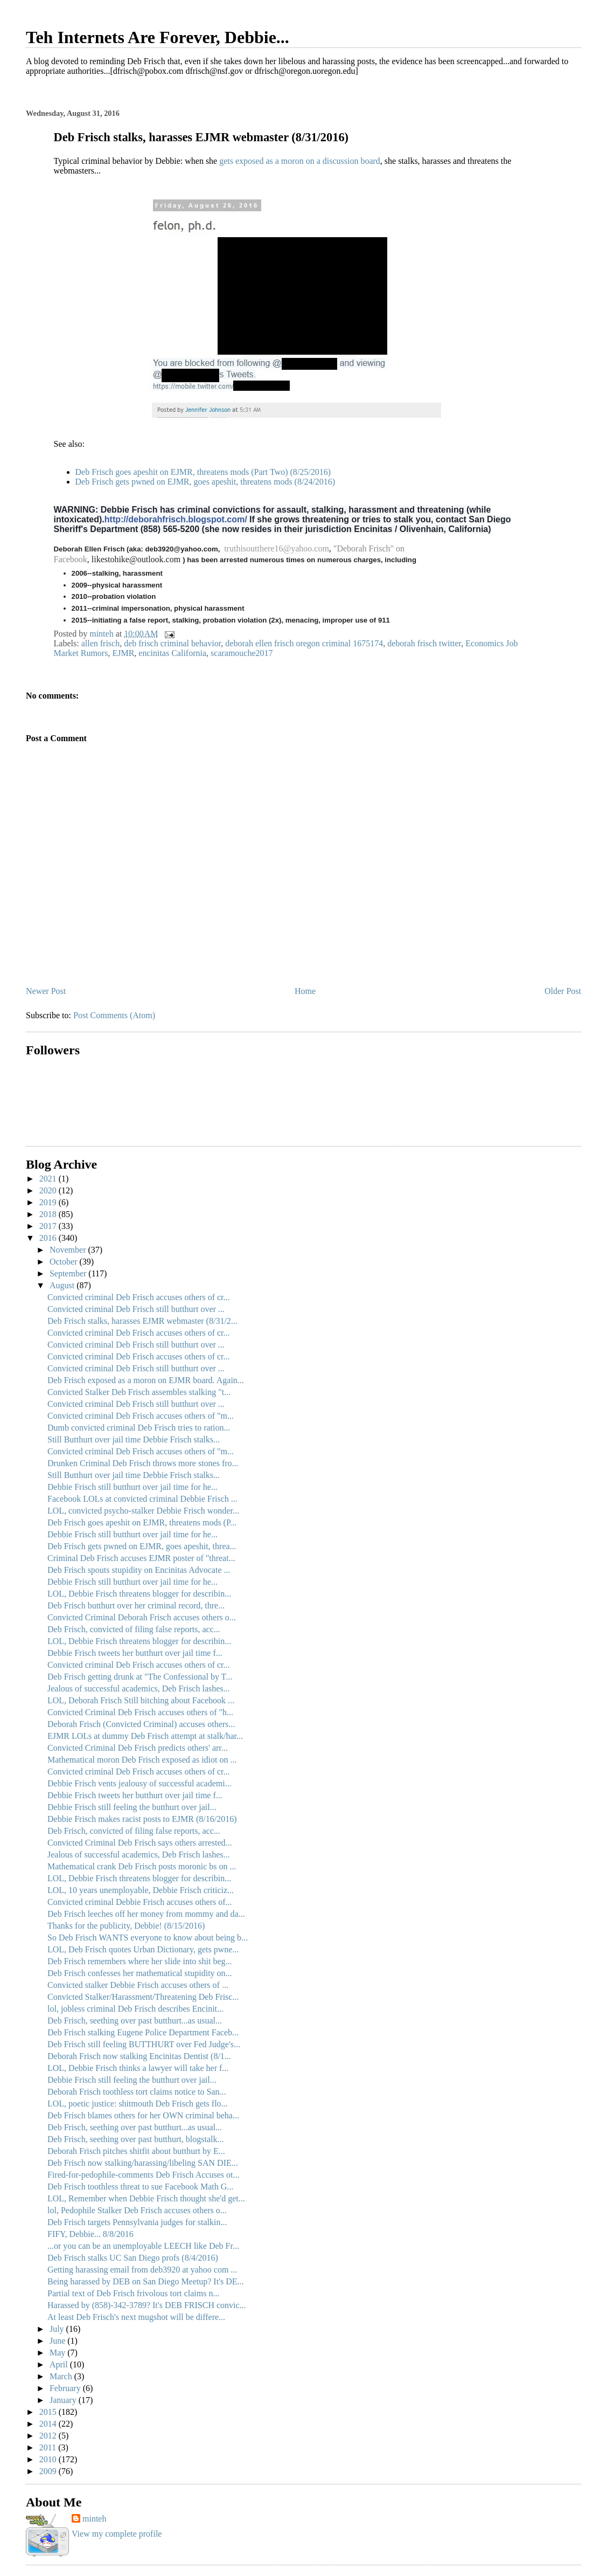 Image resolution: width=607 pixels, height=2576 pixels. Describe the element at coordinates (63, 1285) in the screenshot. I see `August` at that location.